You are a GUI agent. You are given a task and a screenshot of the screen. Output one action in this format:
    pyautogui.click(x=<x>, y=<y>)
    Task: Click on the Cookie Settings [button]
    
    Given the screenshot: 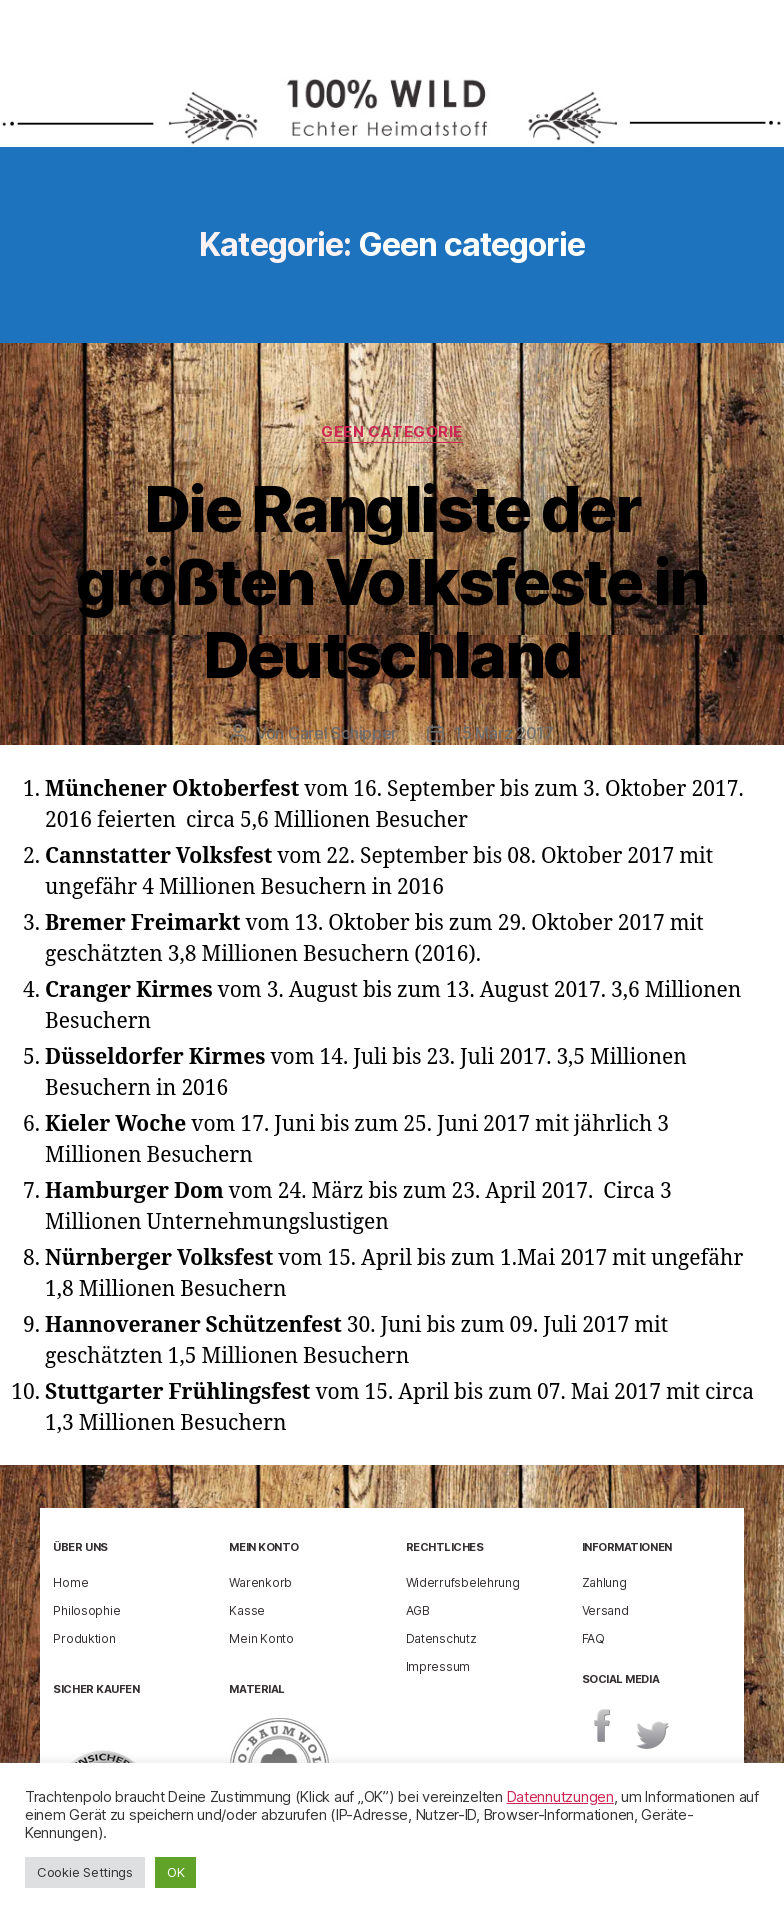 What is the action you would take?
    pyautogui.click(x=85, y=1872)
    